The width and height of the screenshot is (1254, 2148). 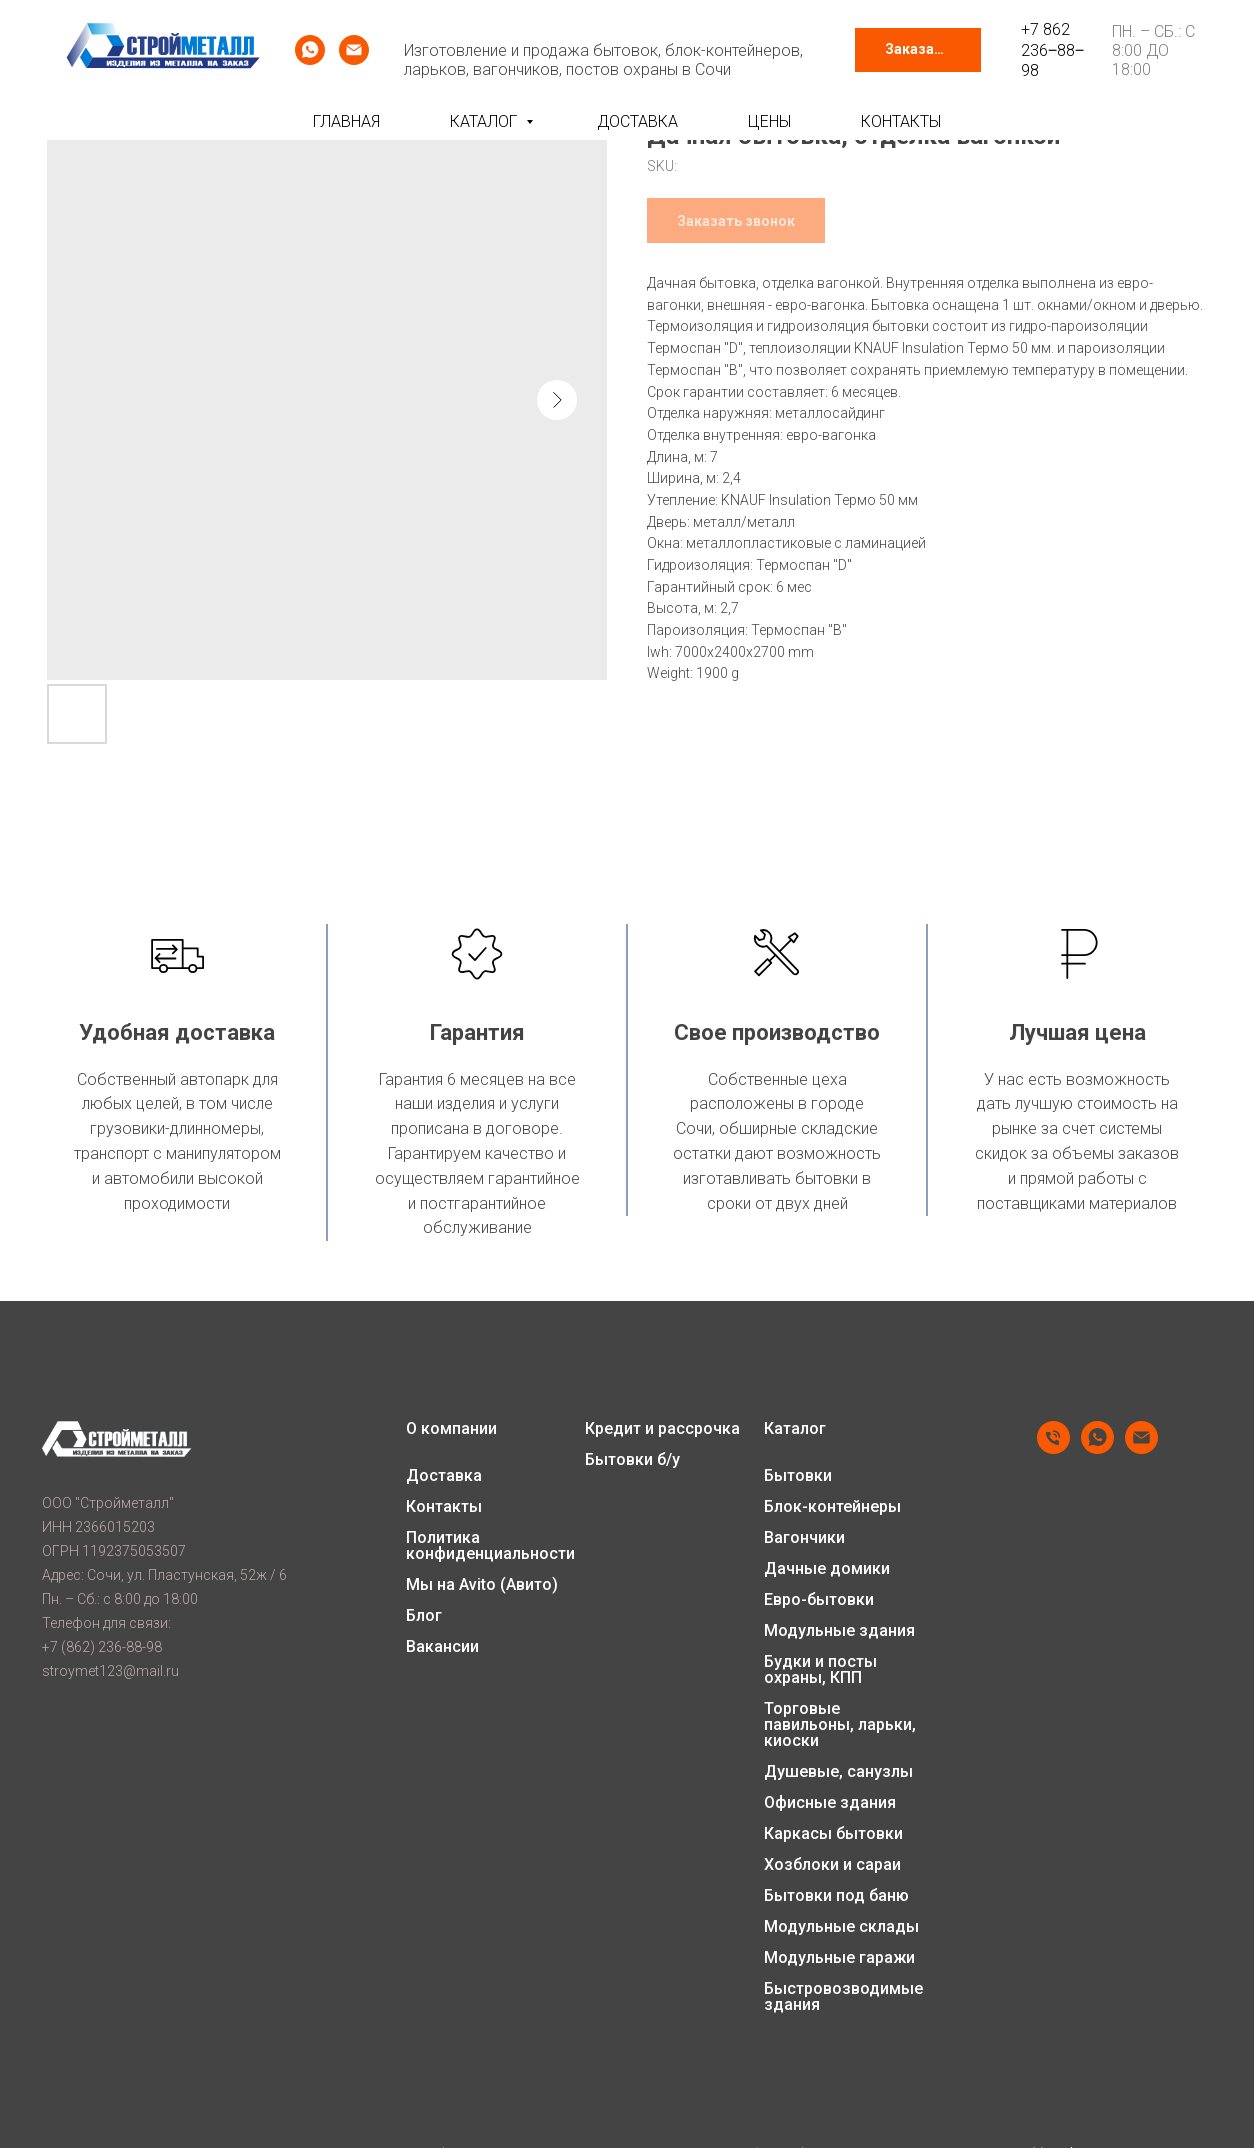 What do you see at coordinates (830, 1803) in the screenshot?
I see `Офисные здания` at bounding box center [830, 1803].